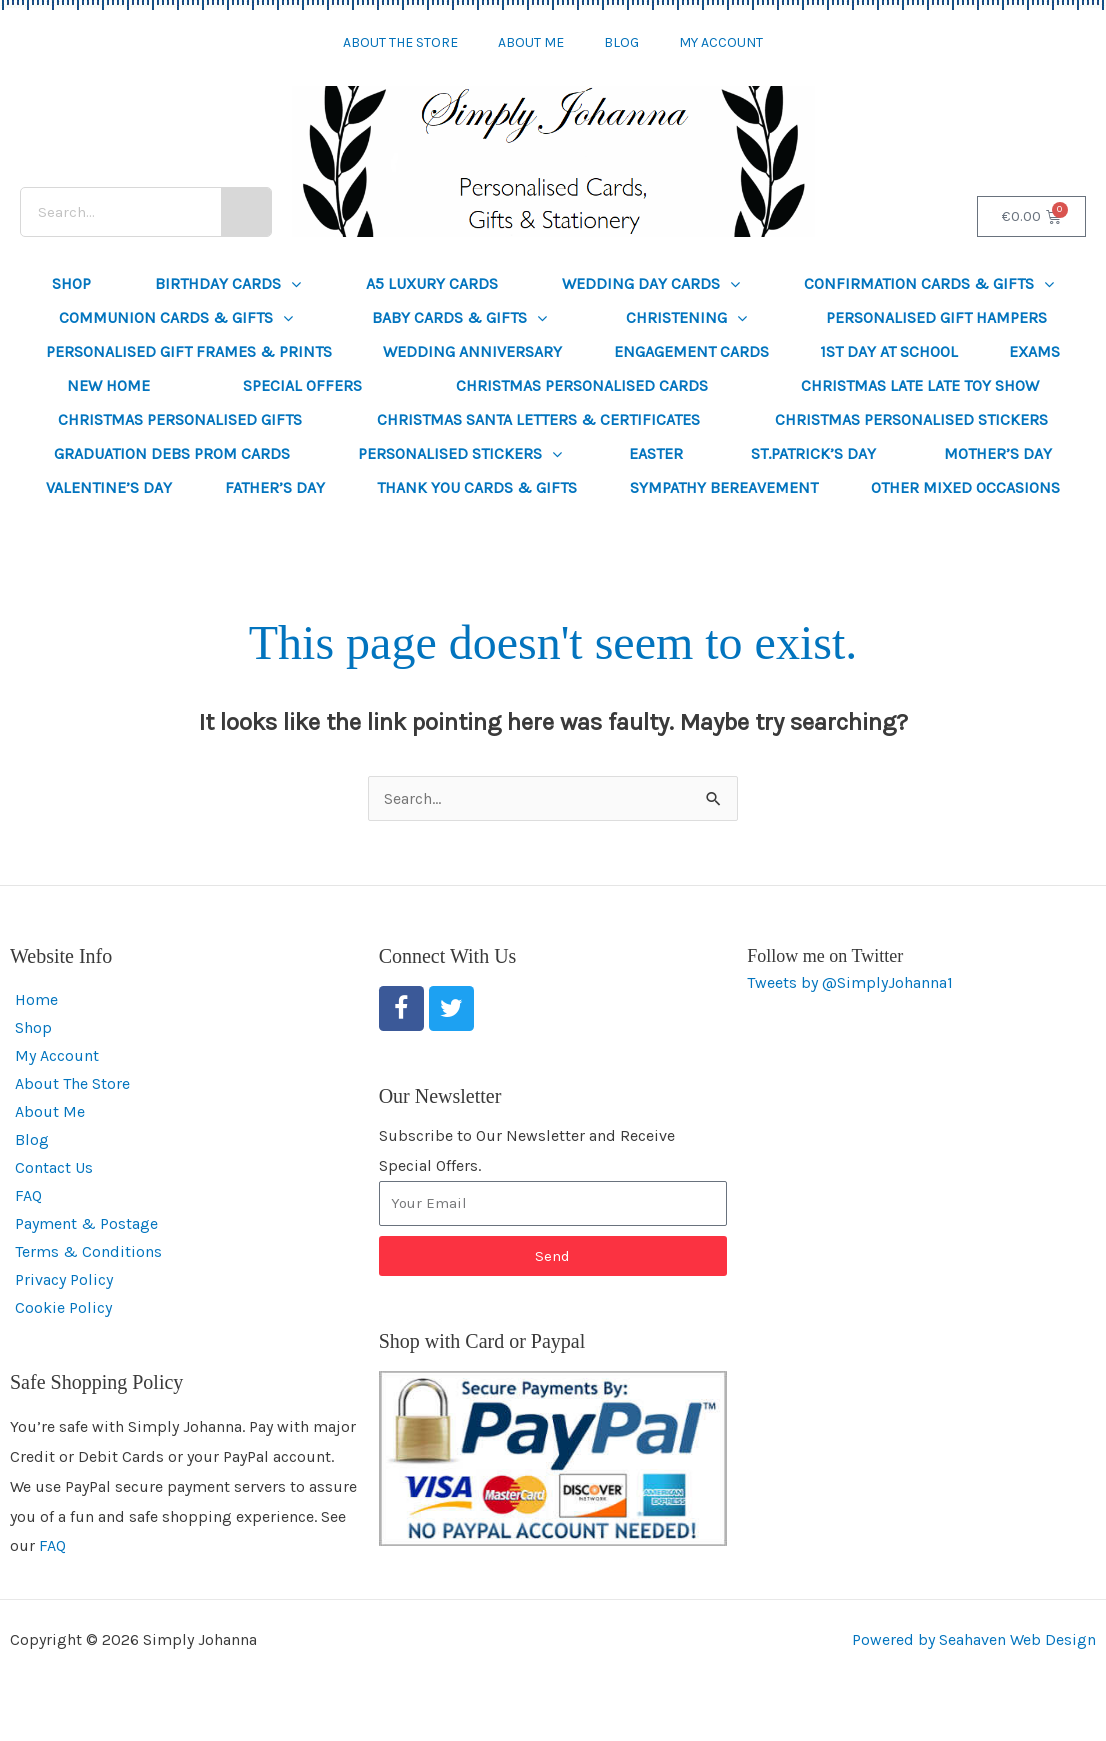  What do you see at coordinates (656, 453) in the screenshot?
I see `Easter` at bounding box center [656, 453].